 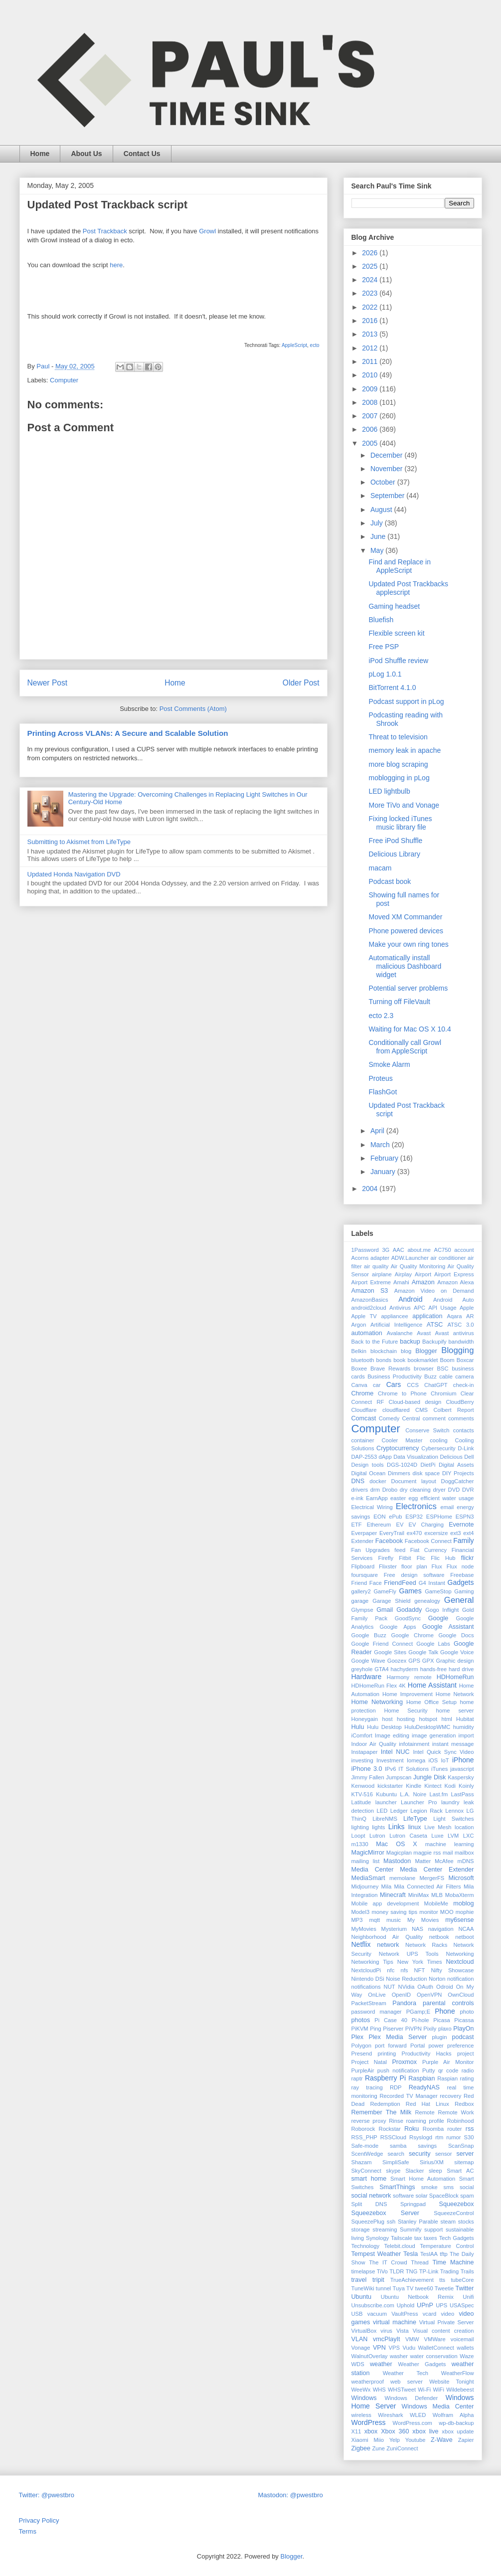 What do you see at coordinates (368, 1473) in the screenshot?
I see `Digital Ocean` at bounding box center [368, 1473].